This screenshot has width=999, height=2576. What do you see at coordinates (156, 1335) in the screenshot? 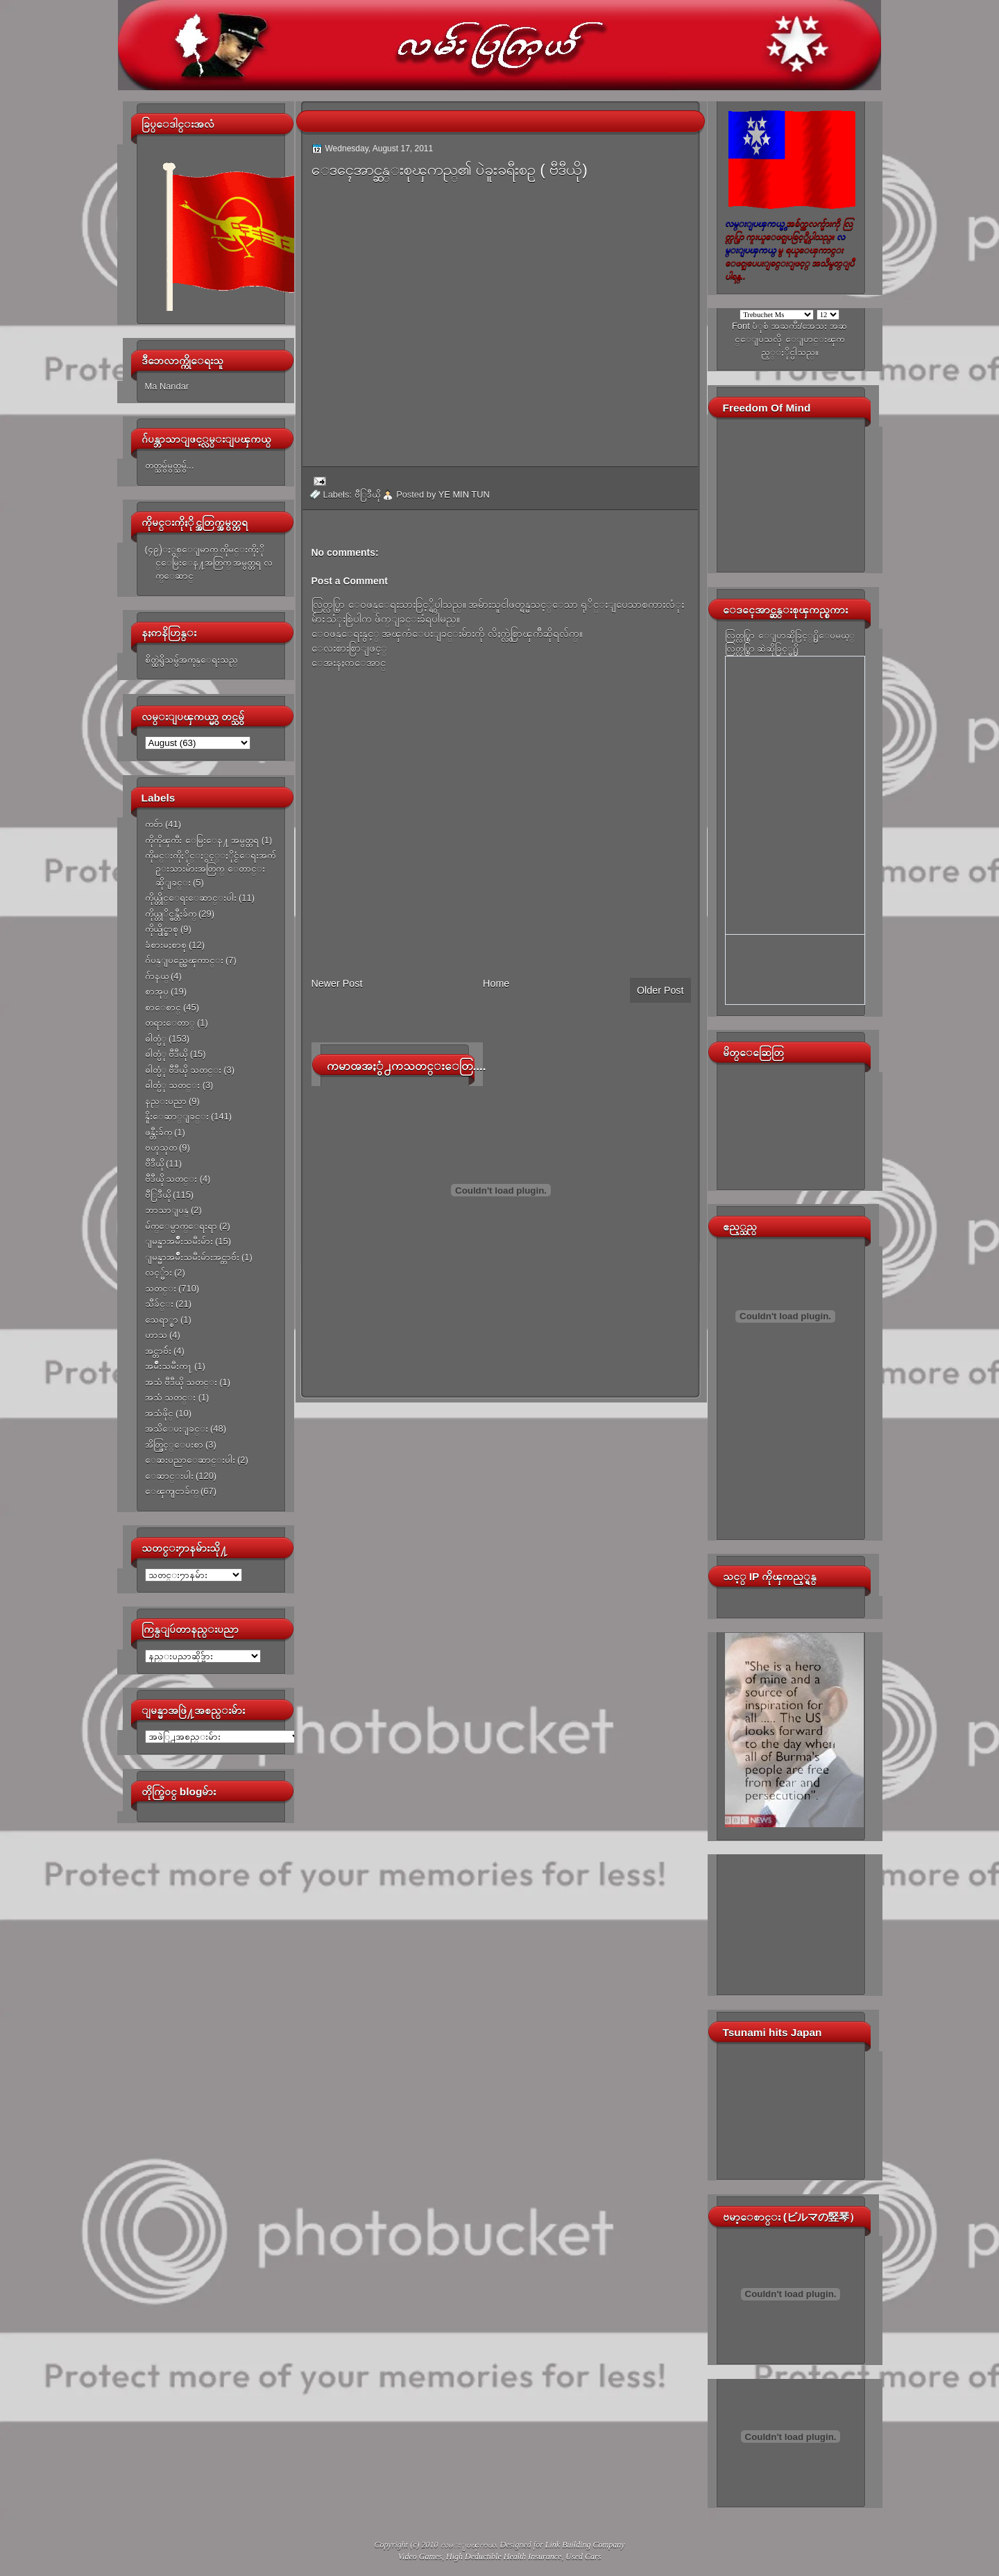
I see `ဟာသ` at bounding box center [156, 1335].